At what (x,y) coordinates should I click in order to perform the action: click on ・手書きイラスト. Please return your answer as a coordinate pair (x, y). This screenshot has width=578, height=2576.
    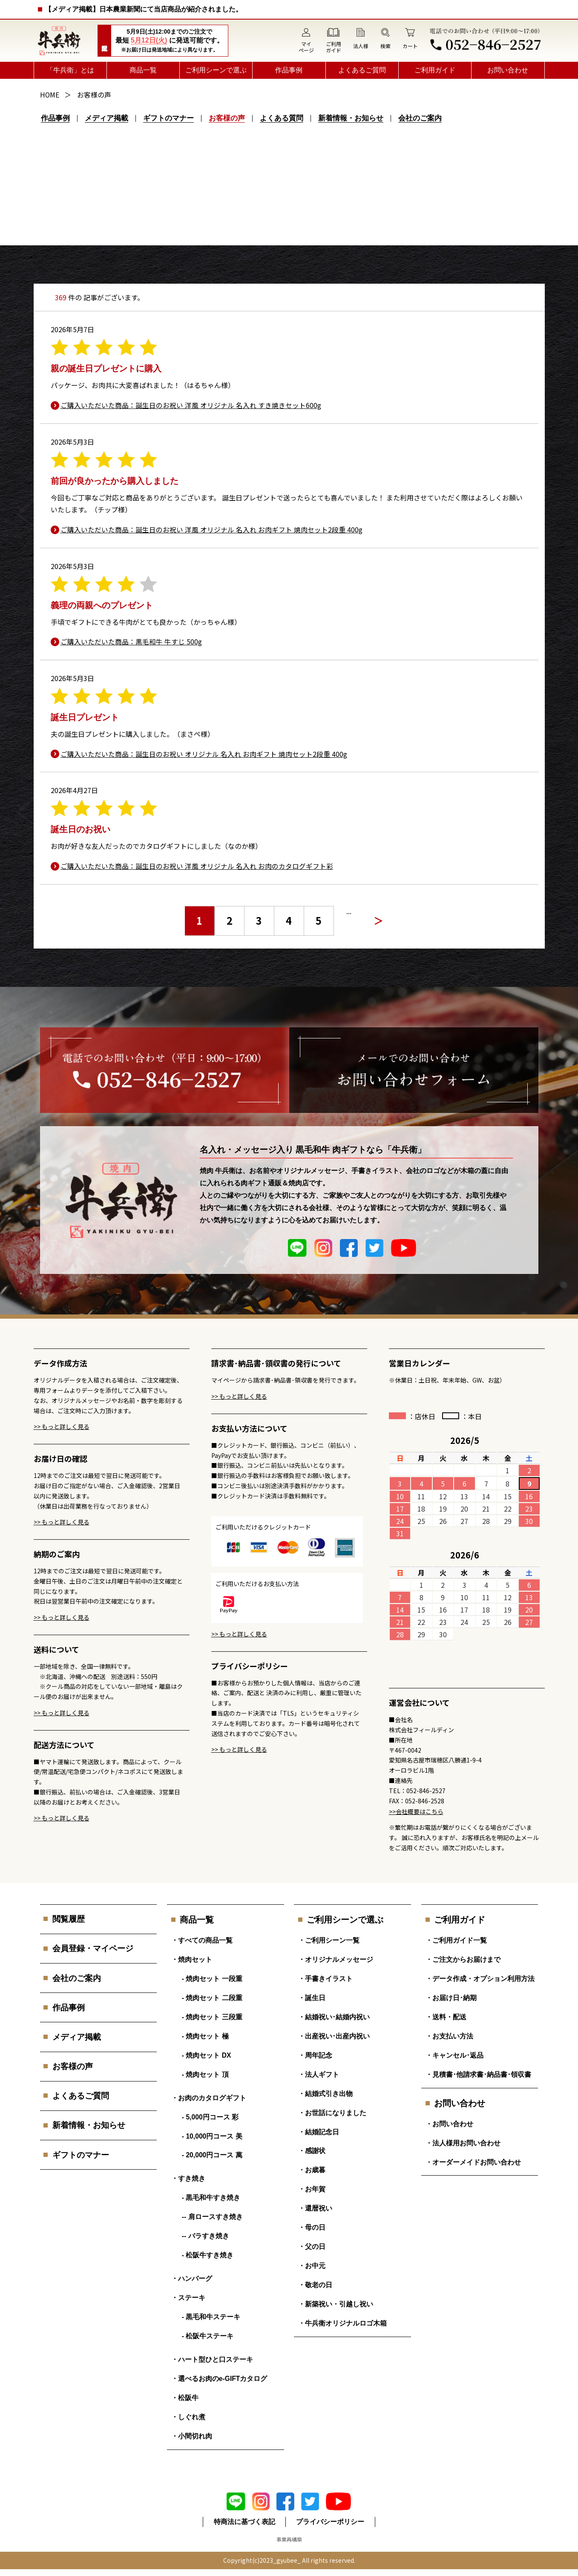
    Looking at the image, I should click on (325, 1974).